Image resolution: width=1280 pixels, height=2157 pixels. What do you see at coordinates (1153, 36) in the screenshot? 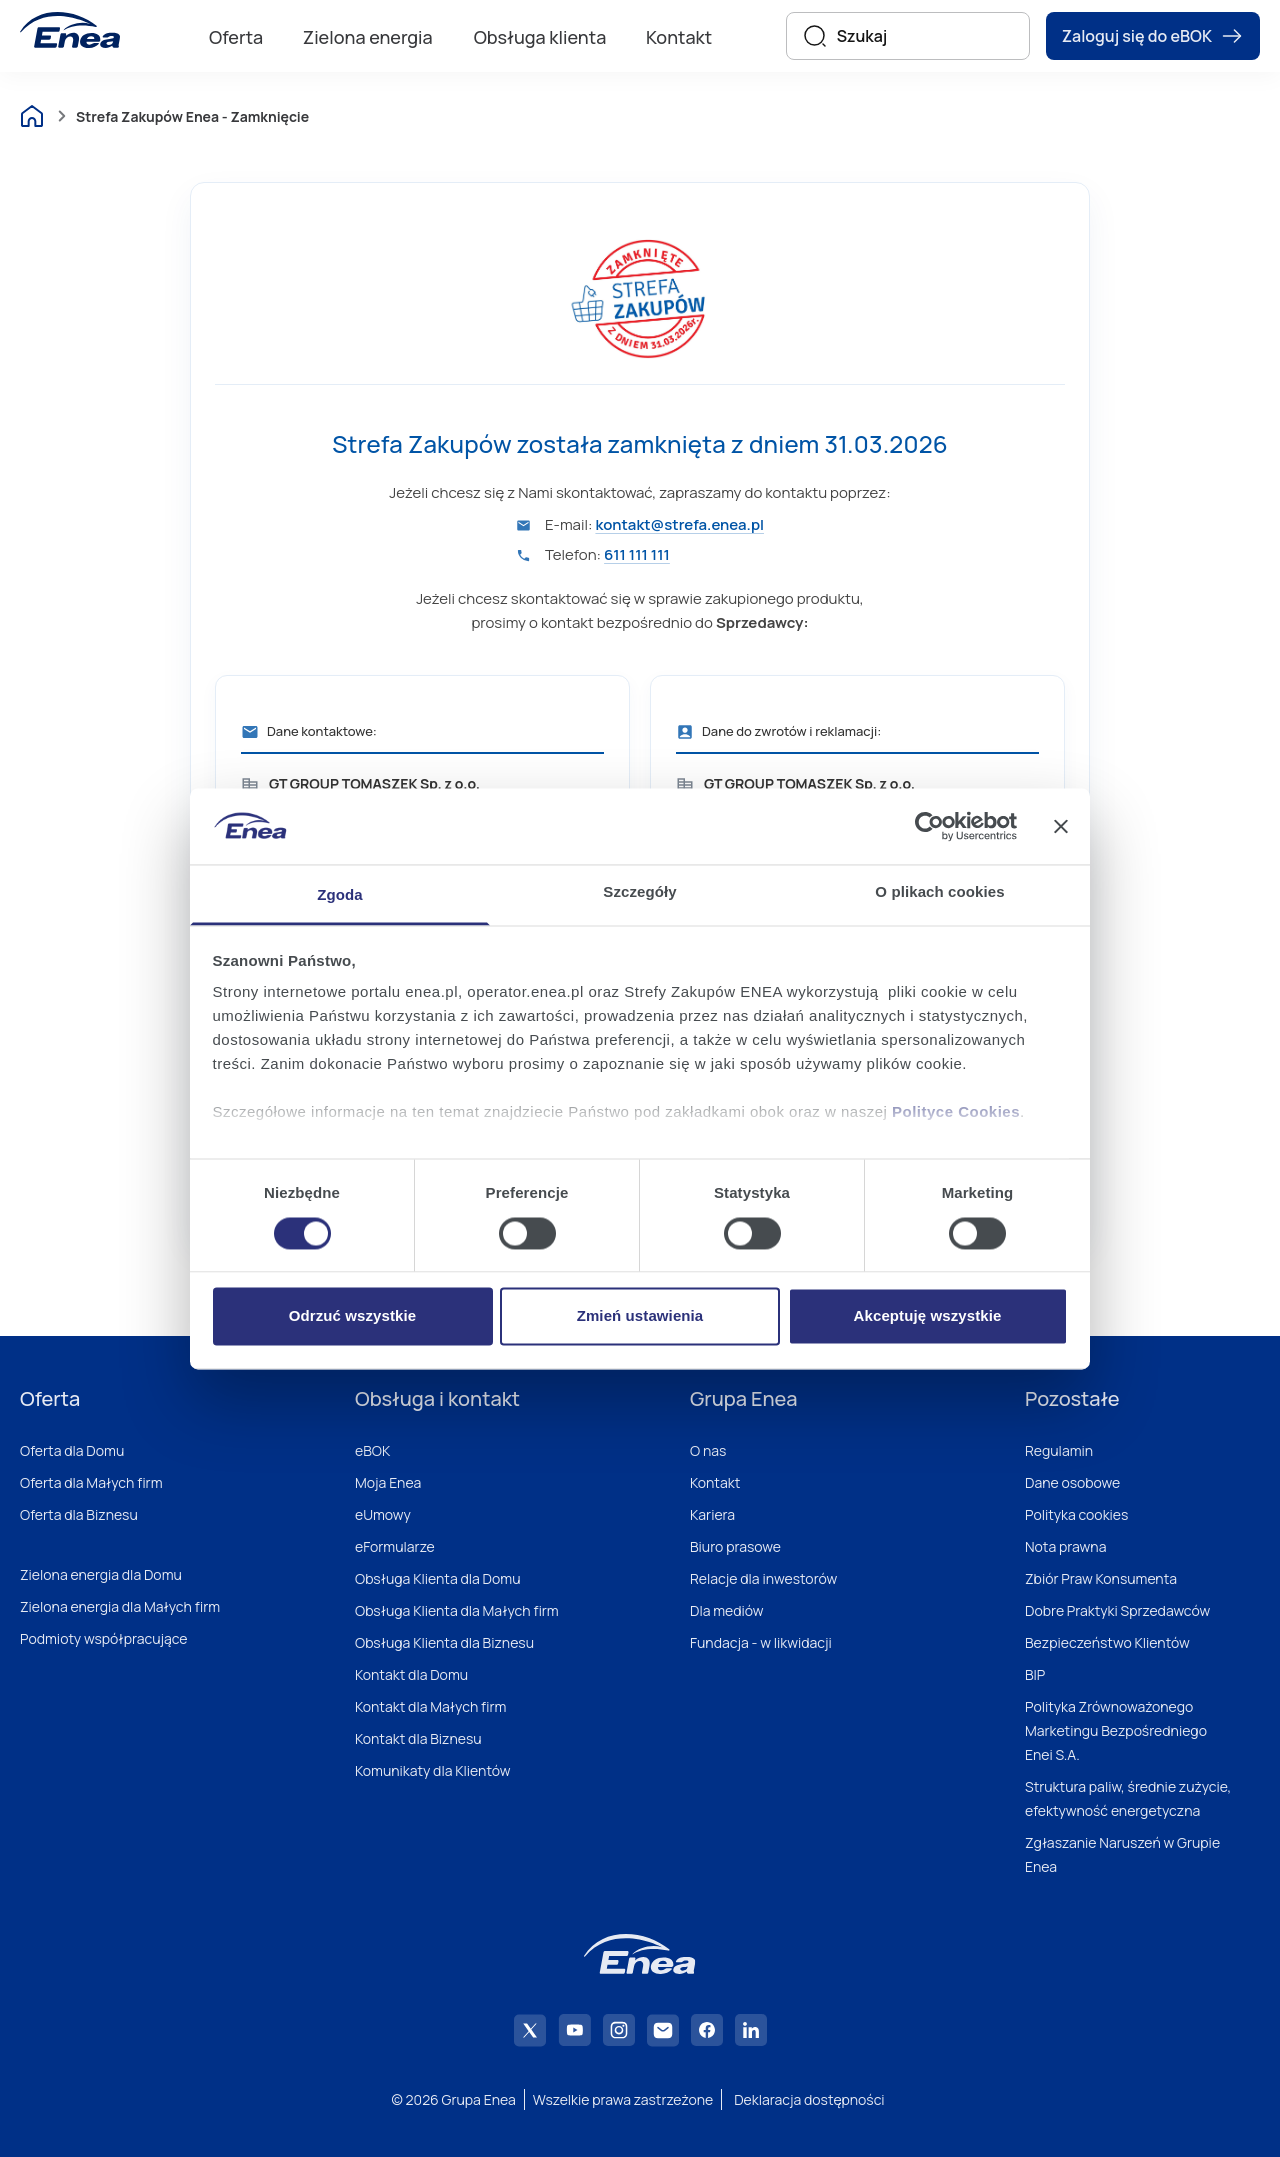
I see `Zaloguj się do eBOK` at bounding box center [1153, 36].